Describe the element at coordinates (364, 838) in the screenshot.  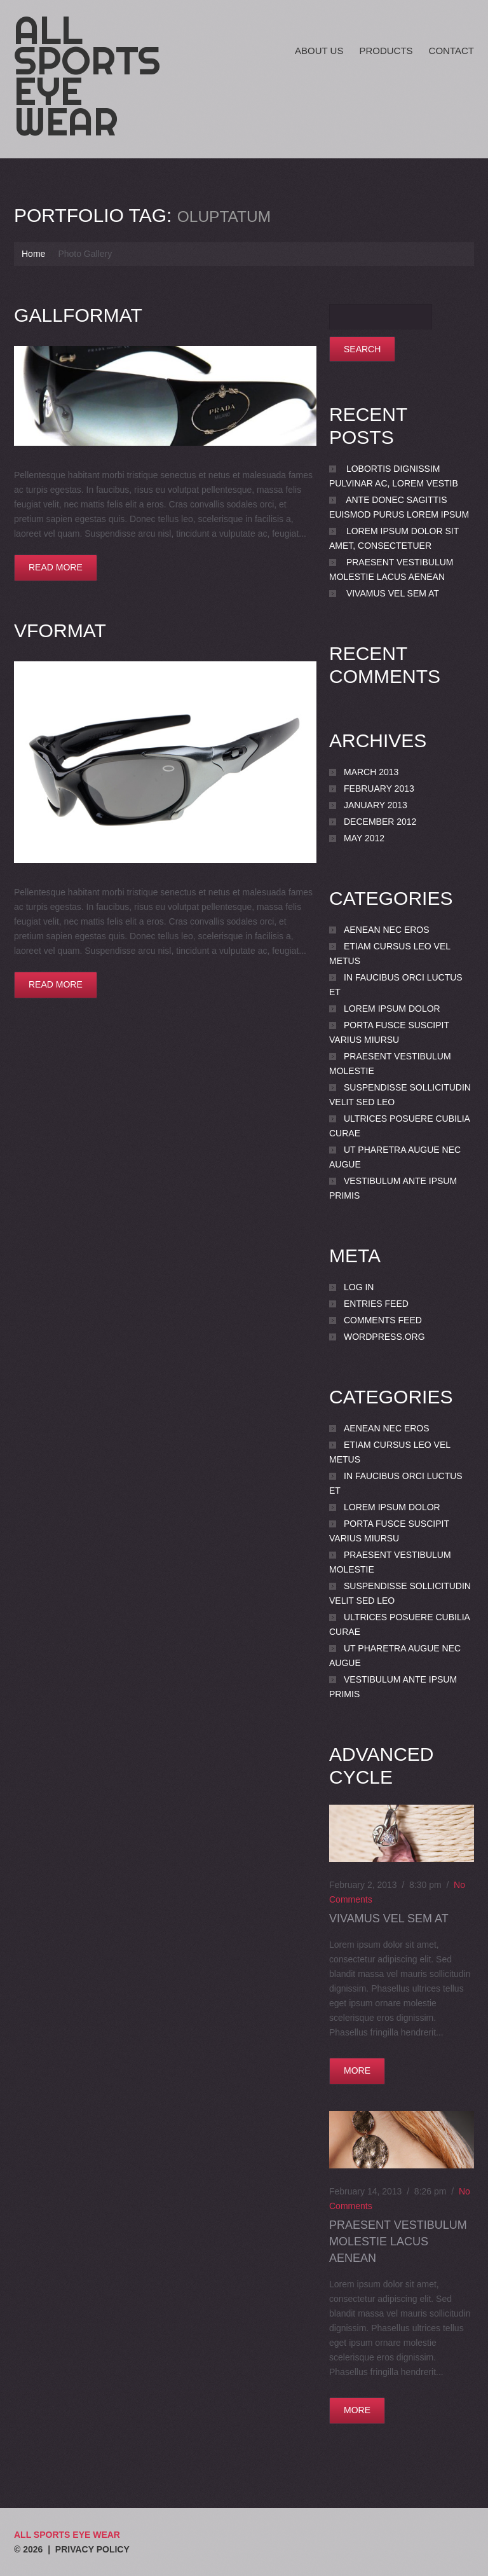
I see `May 2012` at that location.